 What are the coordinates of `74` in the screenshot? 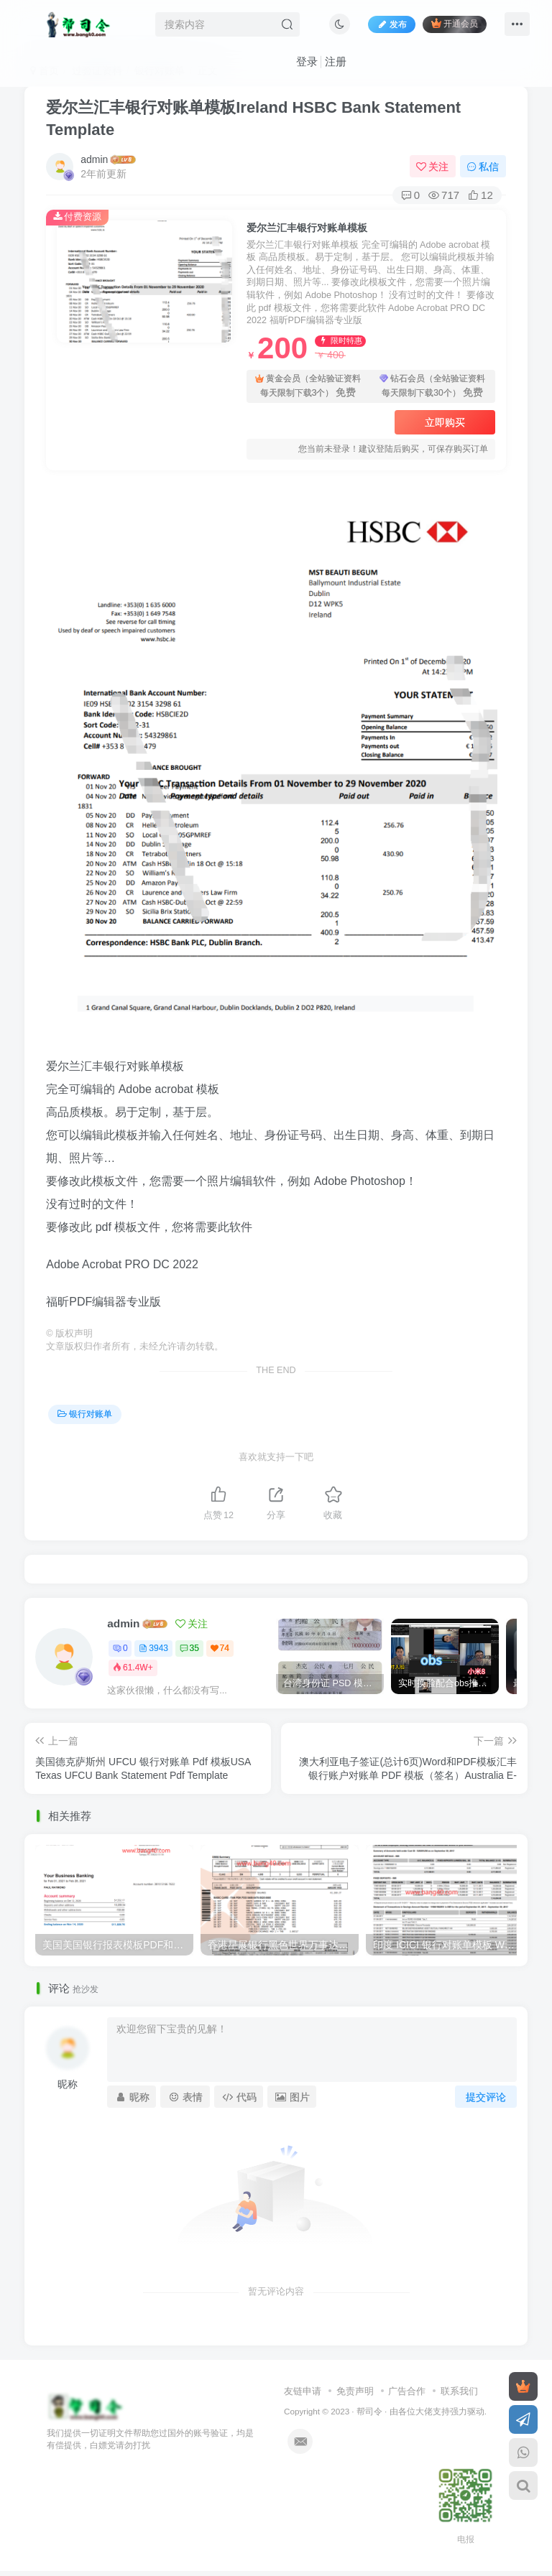 It's located at (220, 1648).